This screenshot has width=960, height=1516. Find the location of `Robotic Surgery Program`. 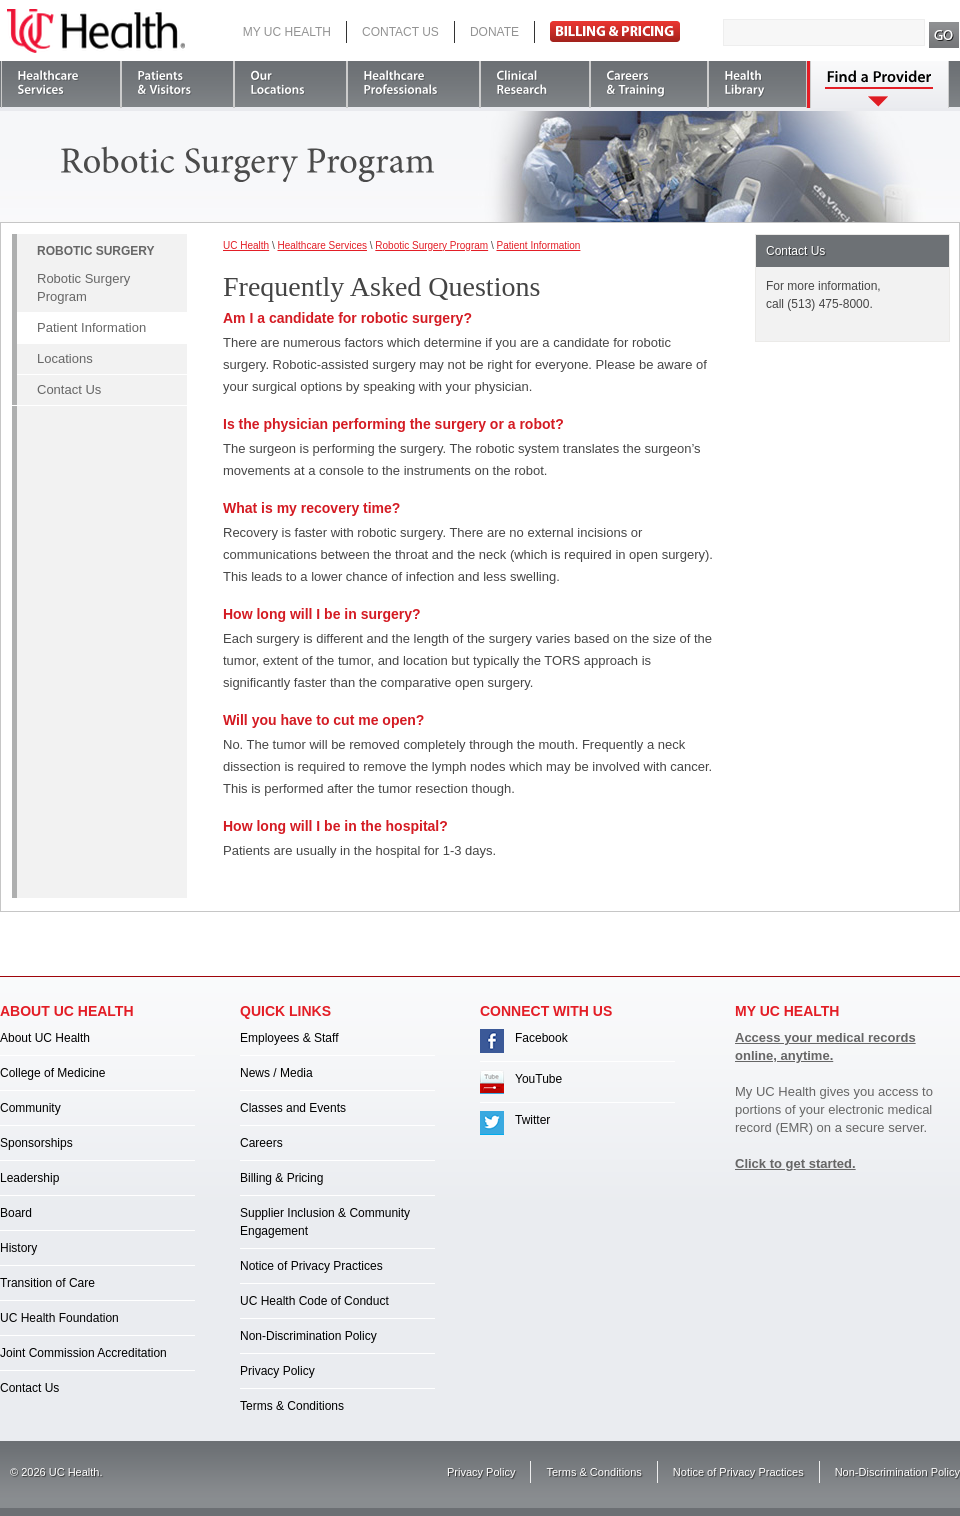

Robotic Surgery Program is located at coordinates (83, 287).